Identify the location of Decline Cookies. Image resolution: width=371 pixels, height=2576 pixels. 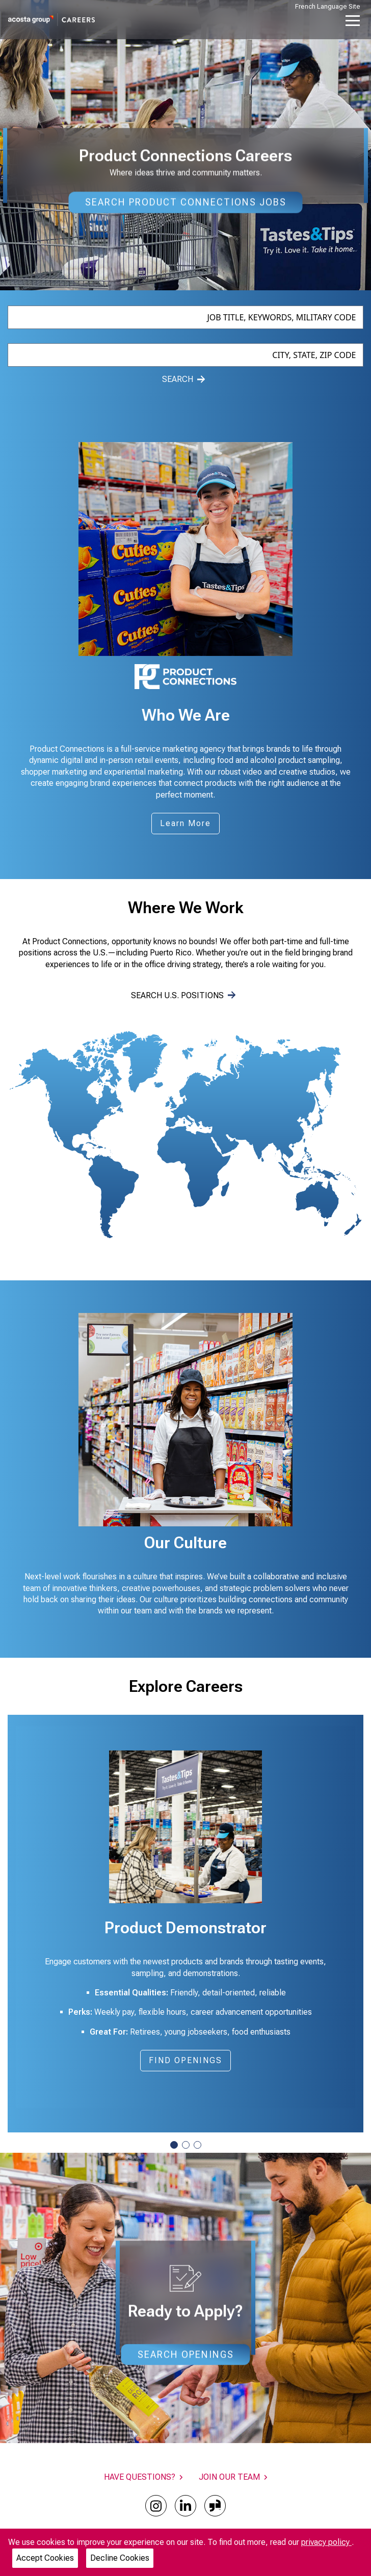
(119, 2558).